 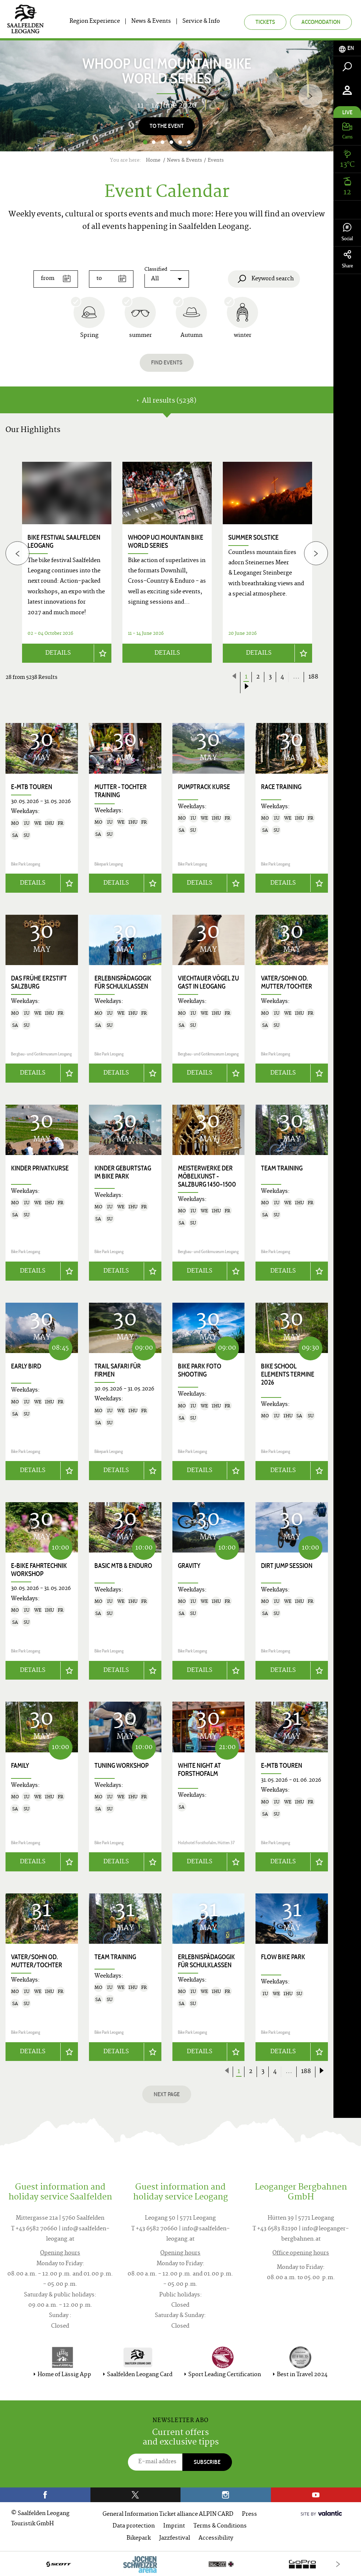 What do you see at coordinates (180, 142) in the screenshot?
I see `5 [button]` at bounding box center [180, 142].